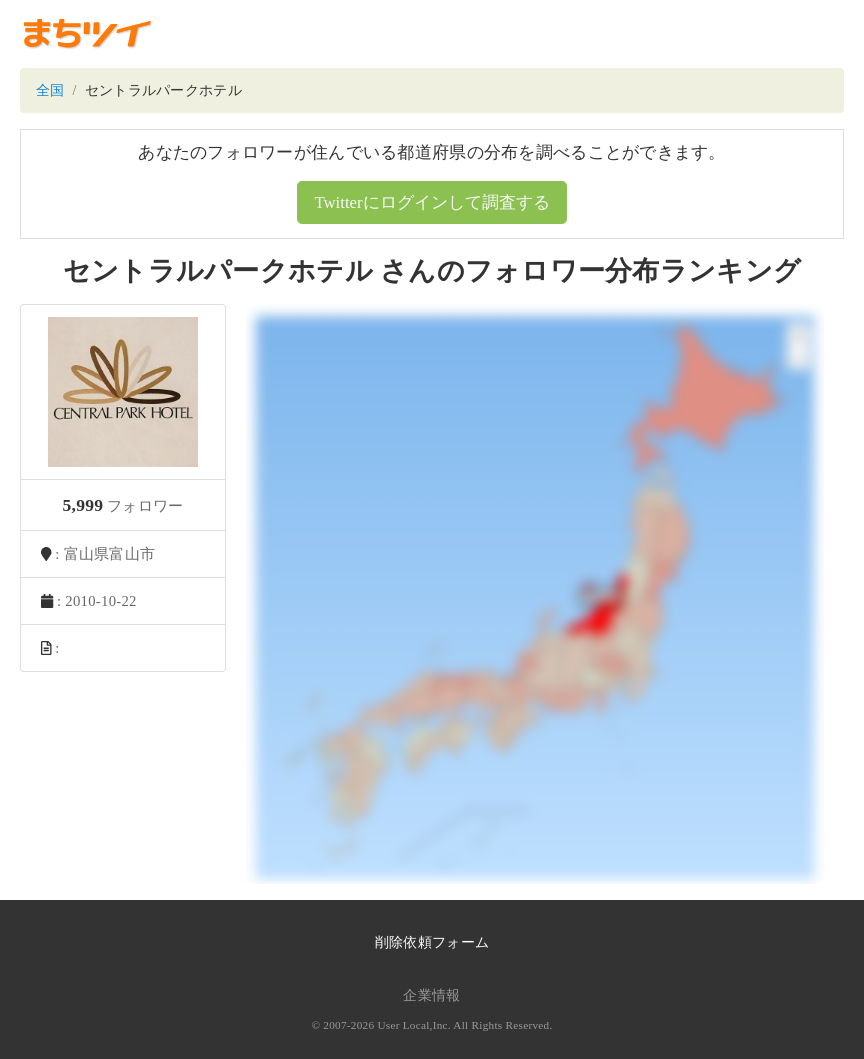 The width and height of the screenshot is (864, 1059). I want to click on 削除依頼フォーム, so click(432, 942).